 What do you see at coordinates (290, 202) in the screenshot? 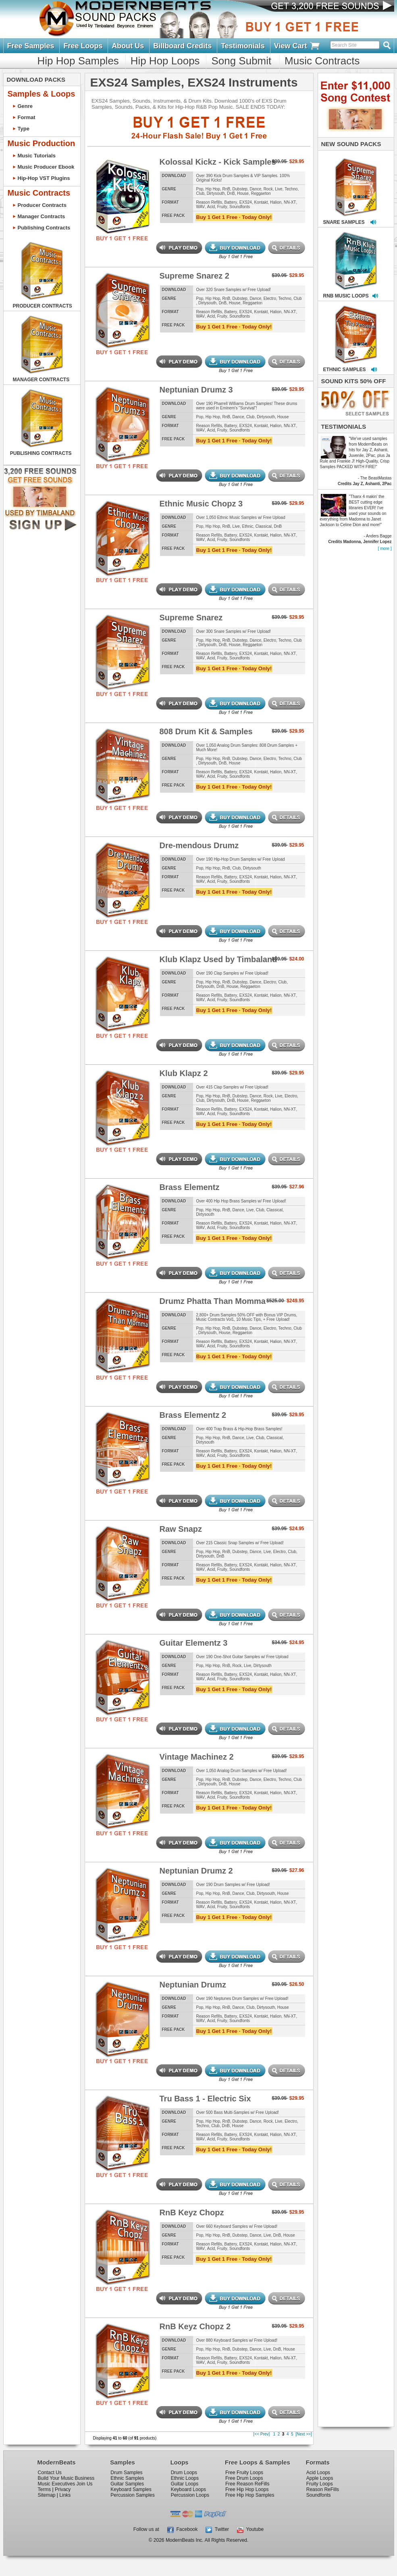
I see `NN-XT` at bounding box center [290, 202].